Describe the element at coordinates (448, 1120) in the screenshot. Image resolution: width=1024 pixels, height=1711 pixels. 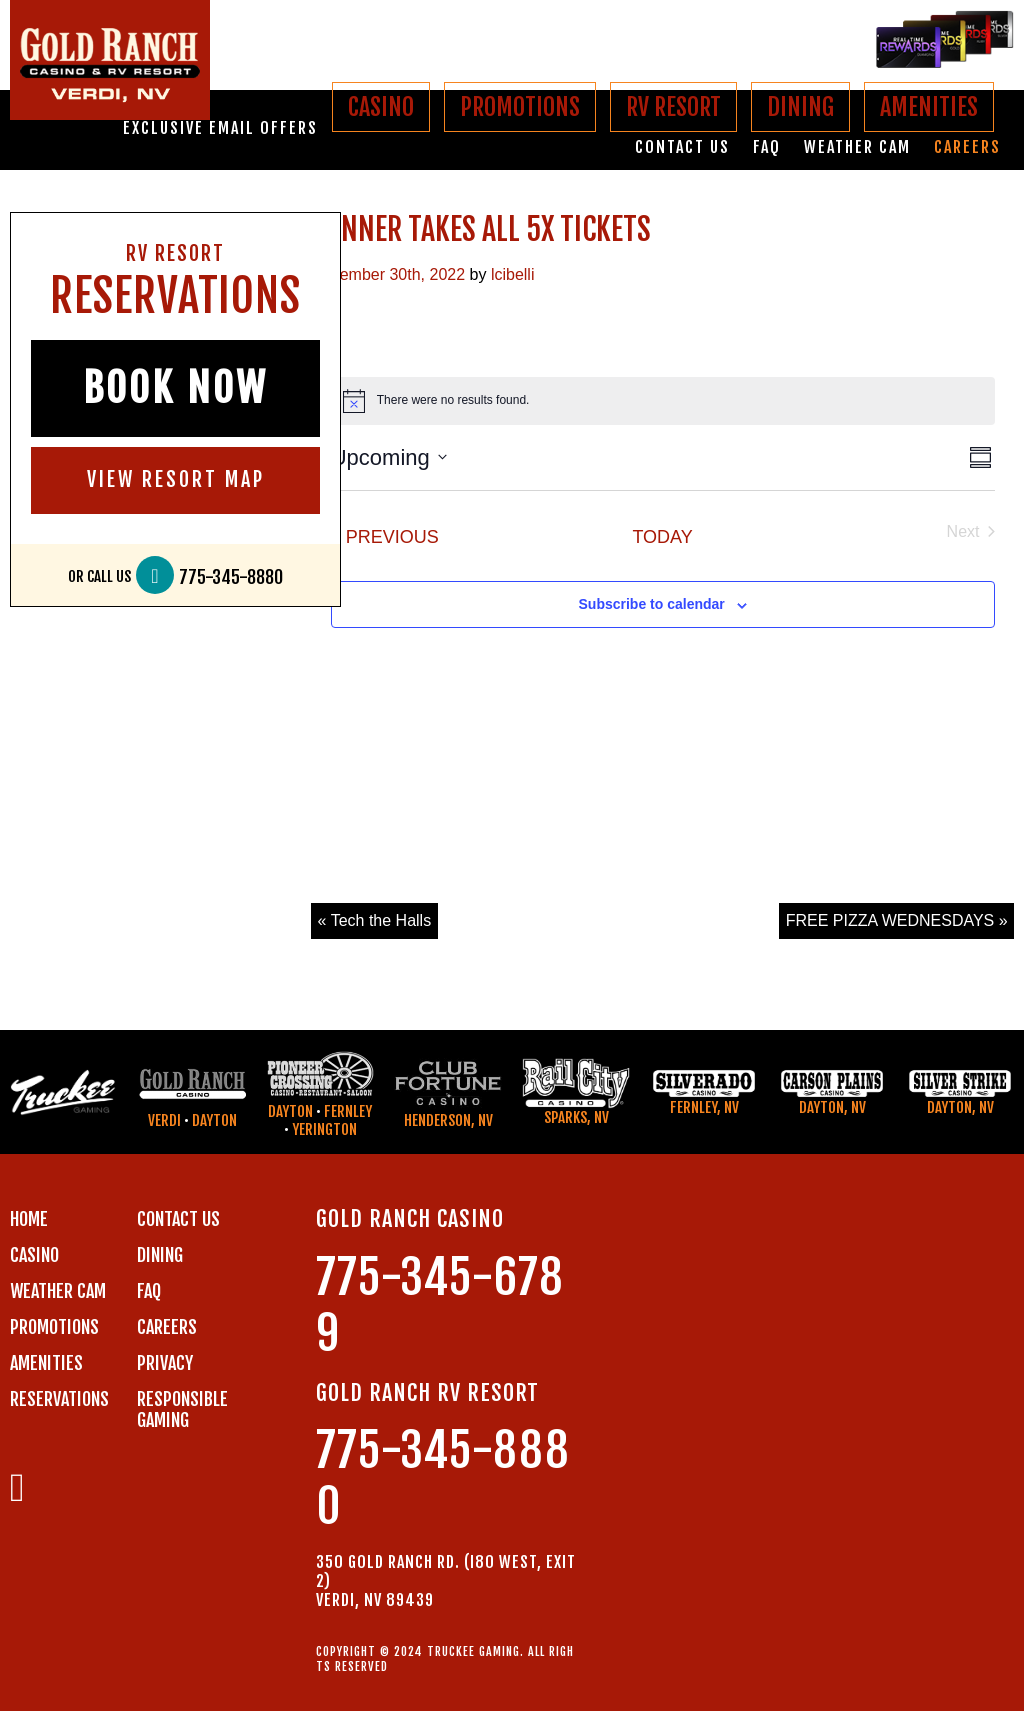
I see `Henderson, NV` at that location.